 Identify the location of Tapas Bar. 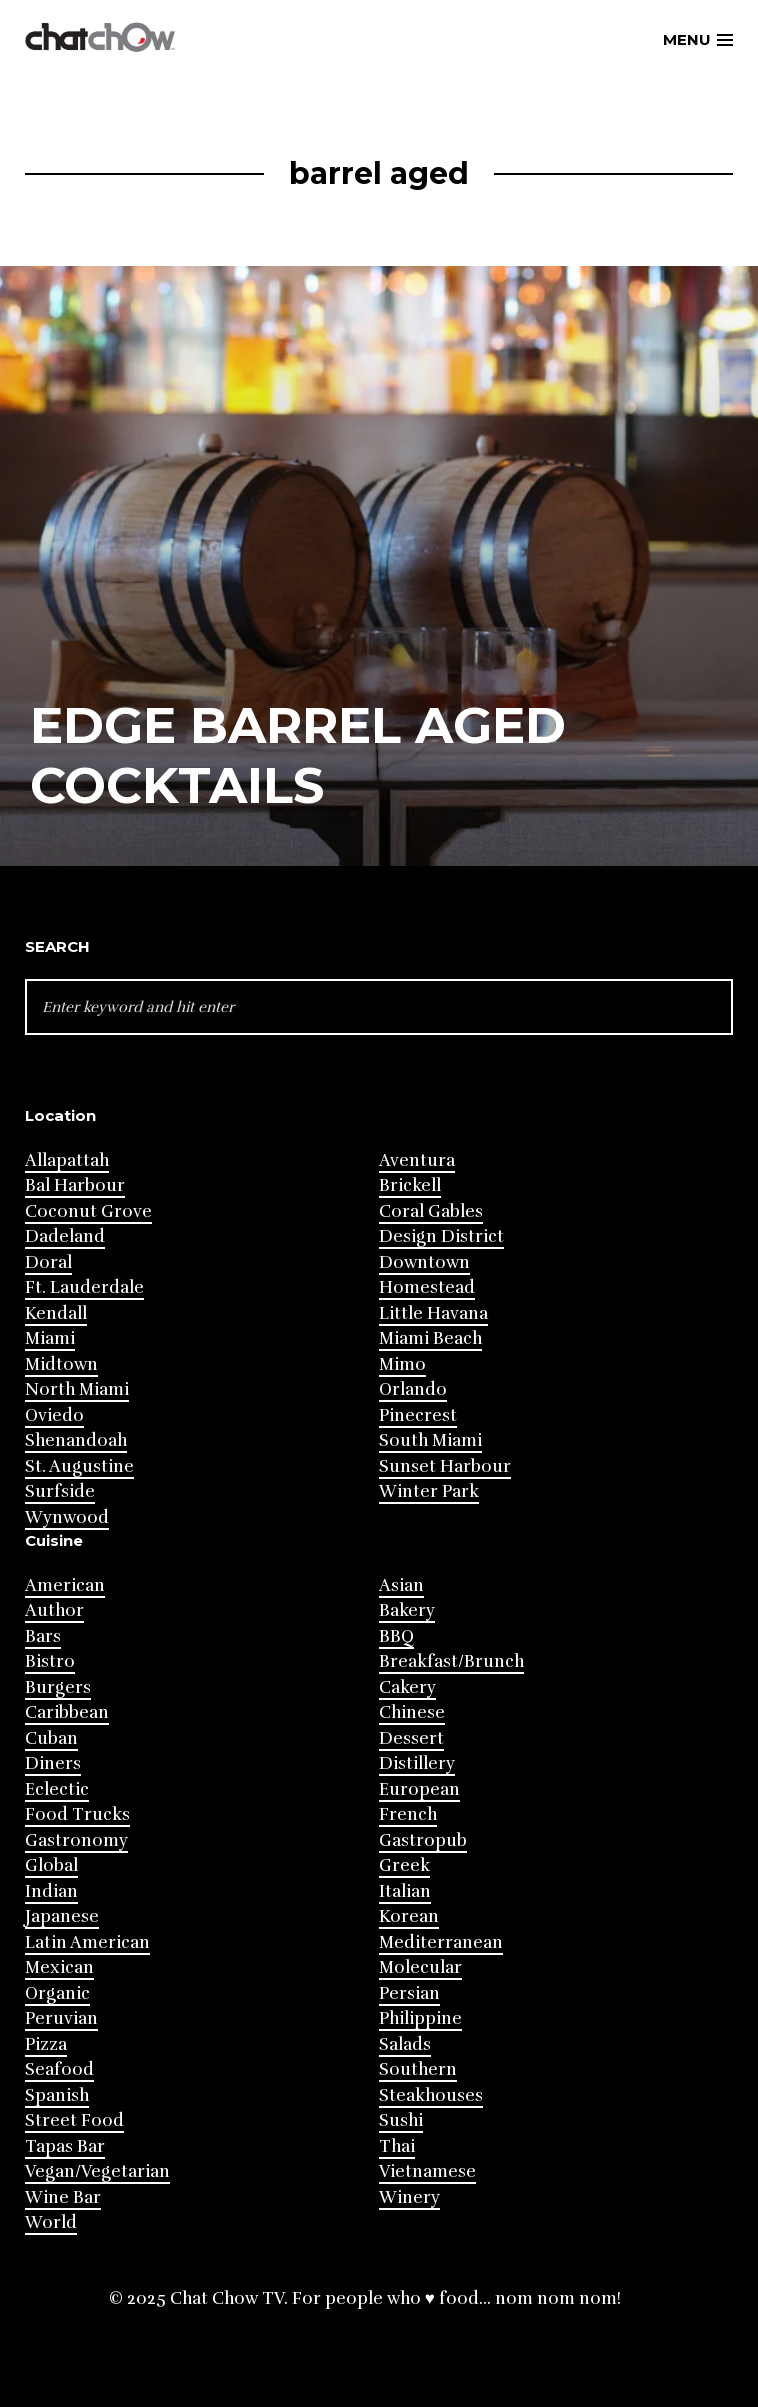
(65, 2146).